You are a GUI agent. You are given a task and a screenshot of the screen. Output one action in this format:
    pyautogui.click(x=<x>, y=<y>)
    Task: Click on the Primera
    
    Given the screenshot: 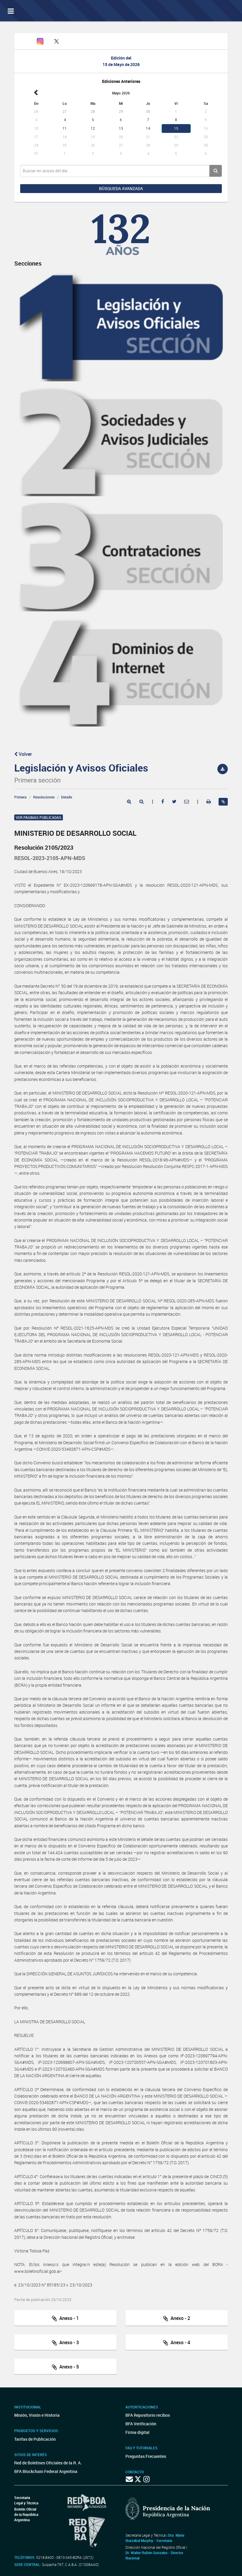 What is the action you would take?
    pyautogui.click(x=20, y=797)
    